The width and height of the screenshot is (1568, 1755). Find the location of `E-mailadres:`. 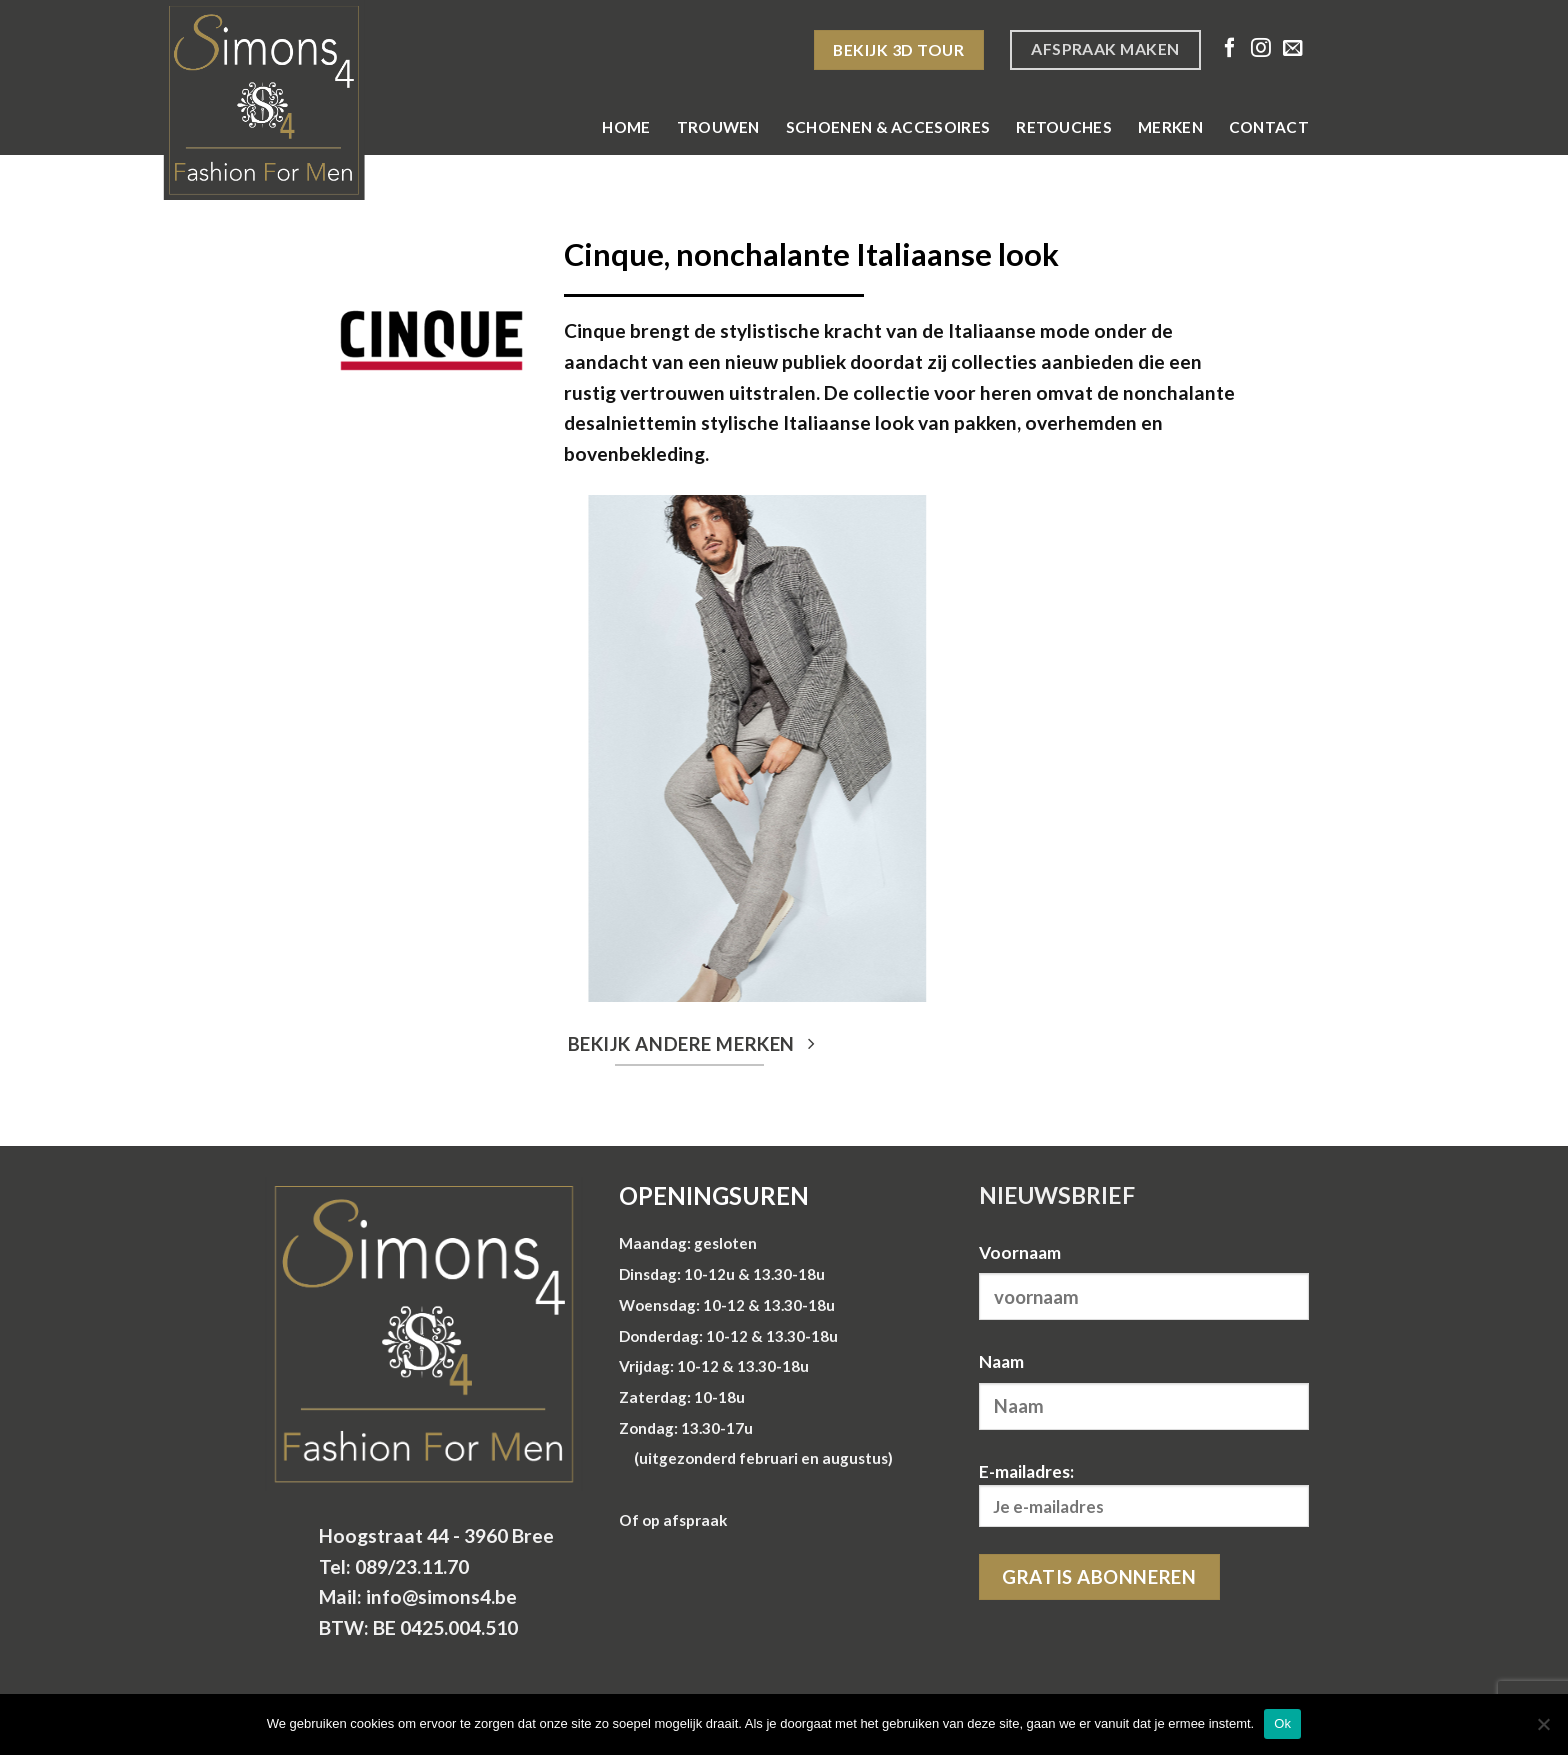

E-mailadres: is located at coordinates (1144, 1494).